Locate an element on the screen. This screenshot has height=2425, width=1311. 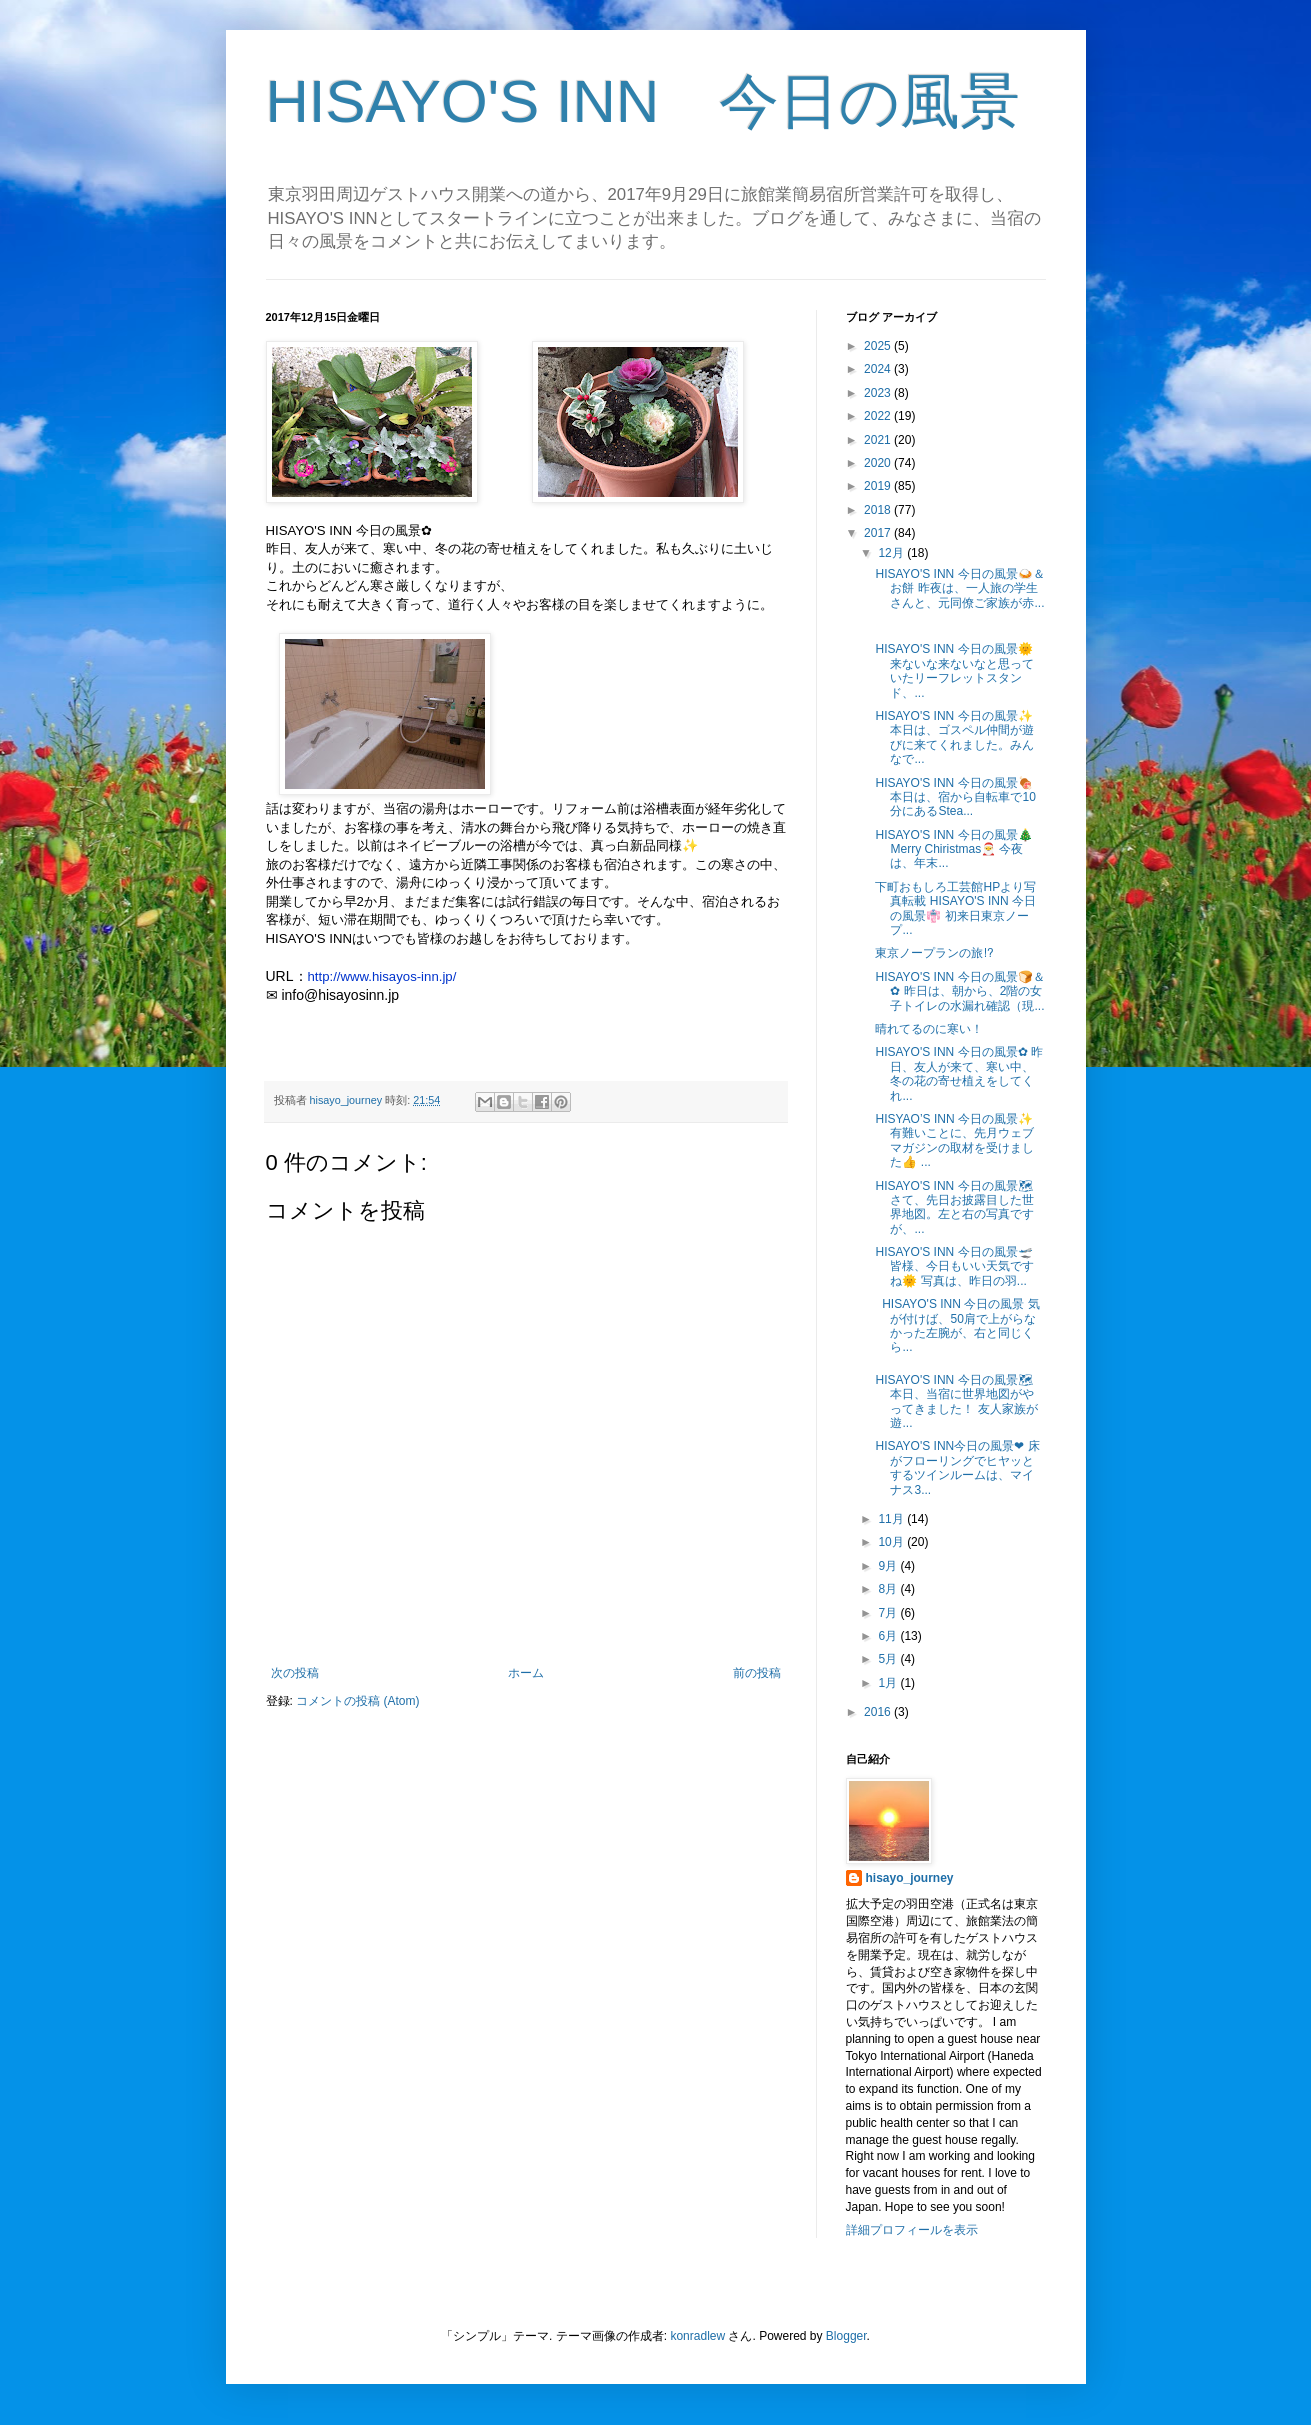
konradlew is located at coordinates (697, 2336).